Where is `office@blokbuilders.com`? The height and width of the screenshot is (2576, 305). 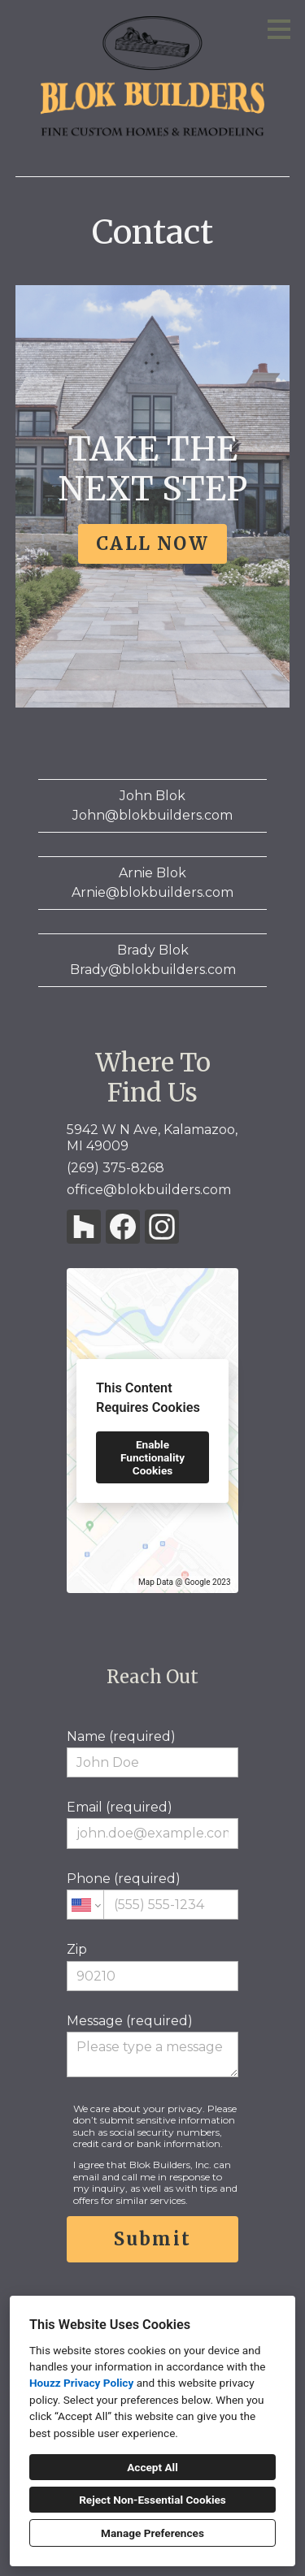
office@blokbuilders.com is located at coordinates (149, 1189).